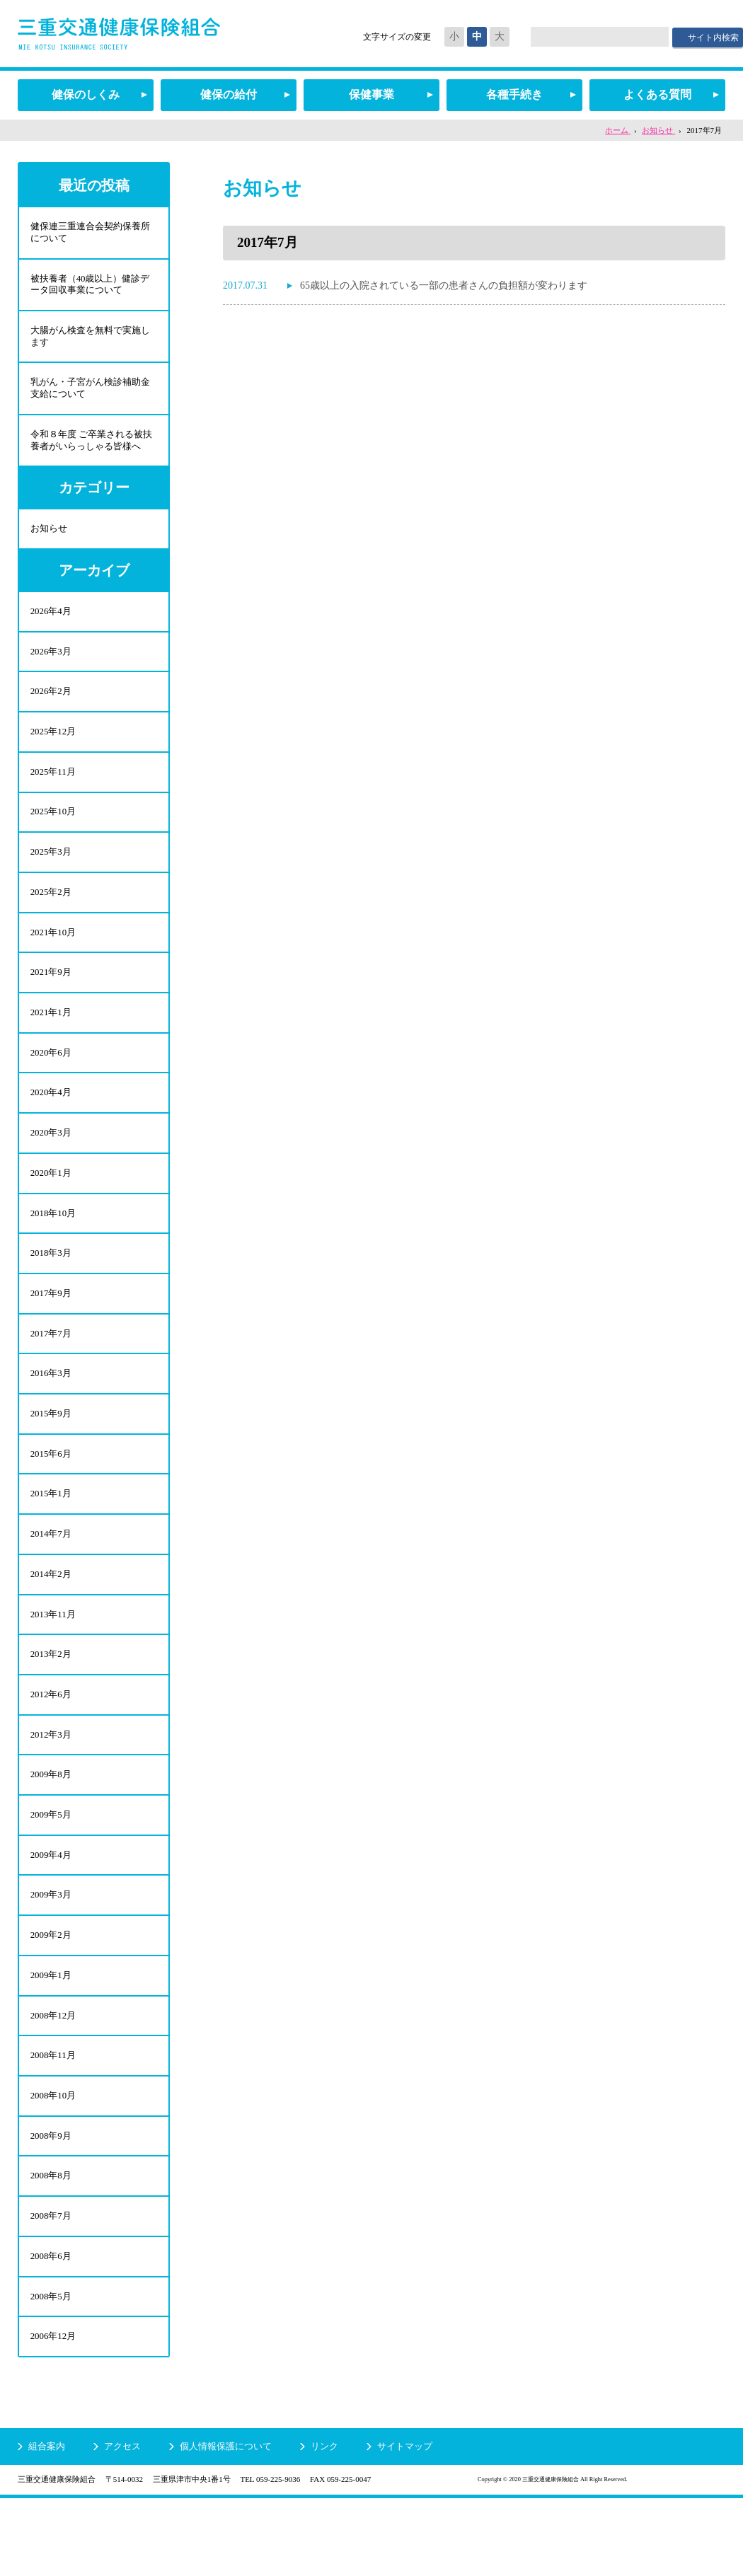 The width and height of the screenshot is (743, 2576). What do you see at coordinates (89, 232) in the screenshot?
I see `健保連三重連合会契約保養所について` at bounding box center [89, 232].